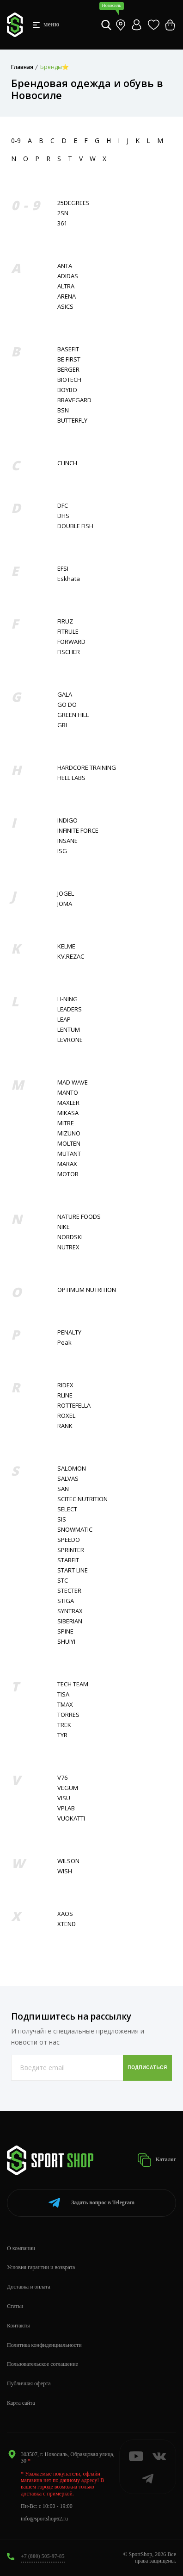 Image resolution: width=183 pixels, height=2576 pixels. Describe the element at coordinates (67, 999) in the screenshot. I see `LI-NING` at that location.